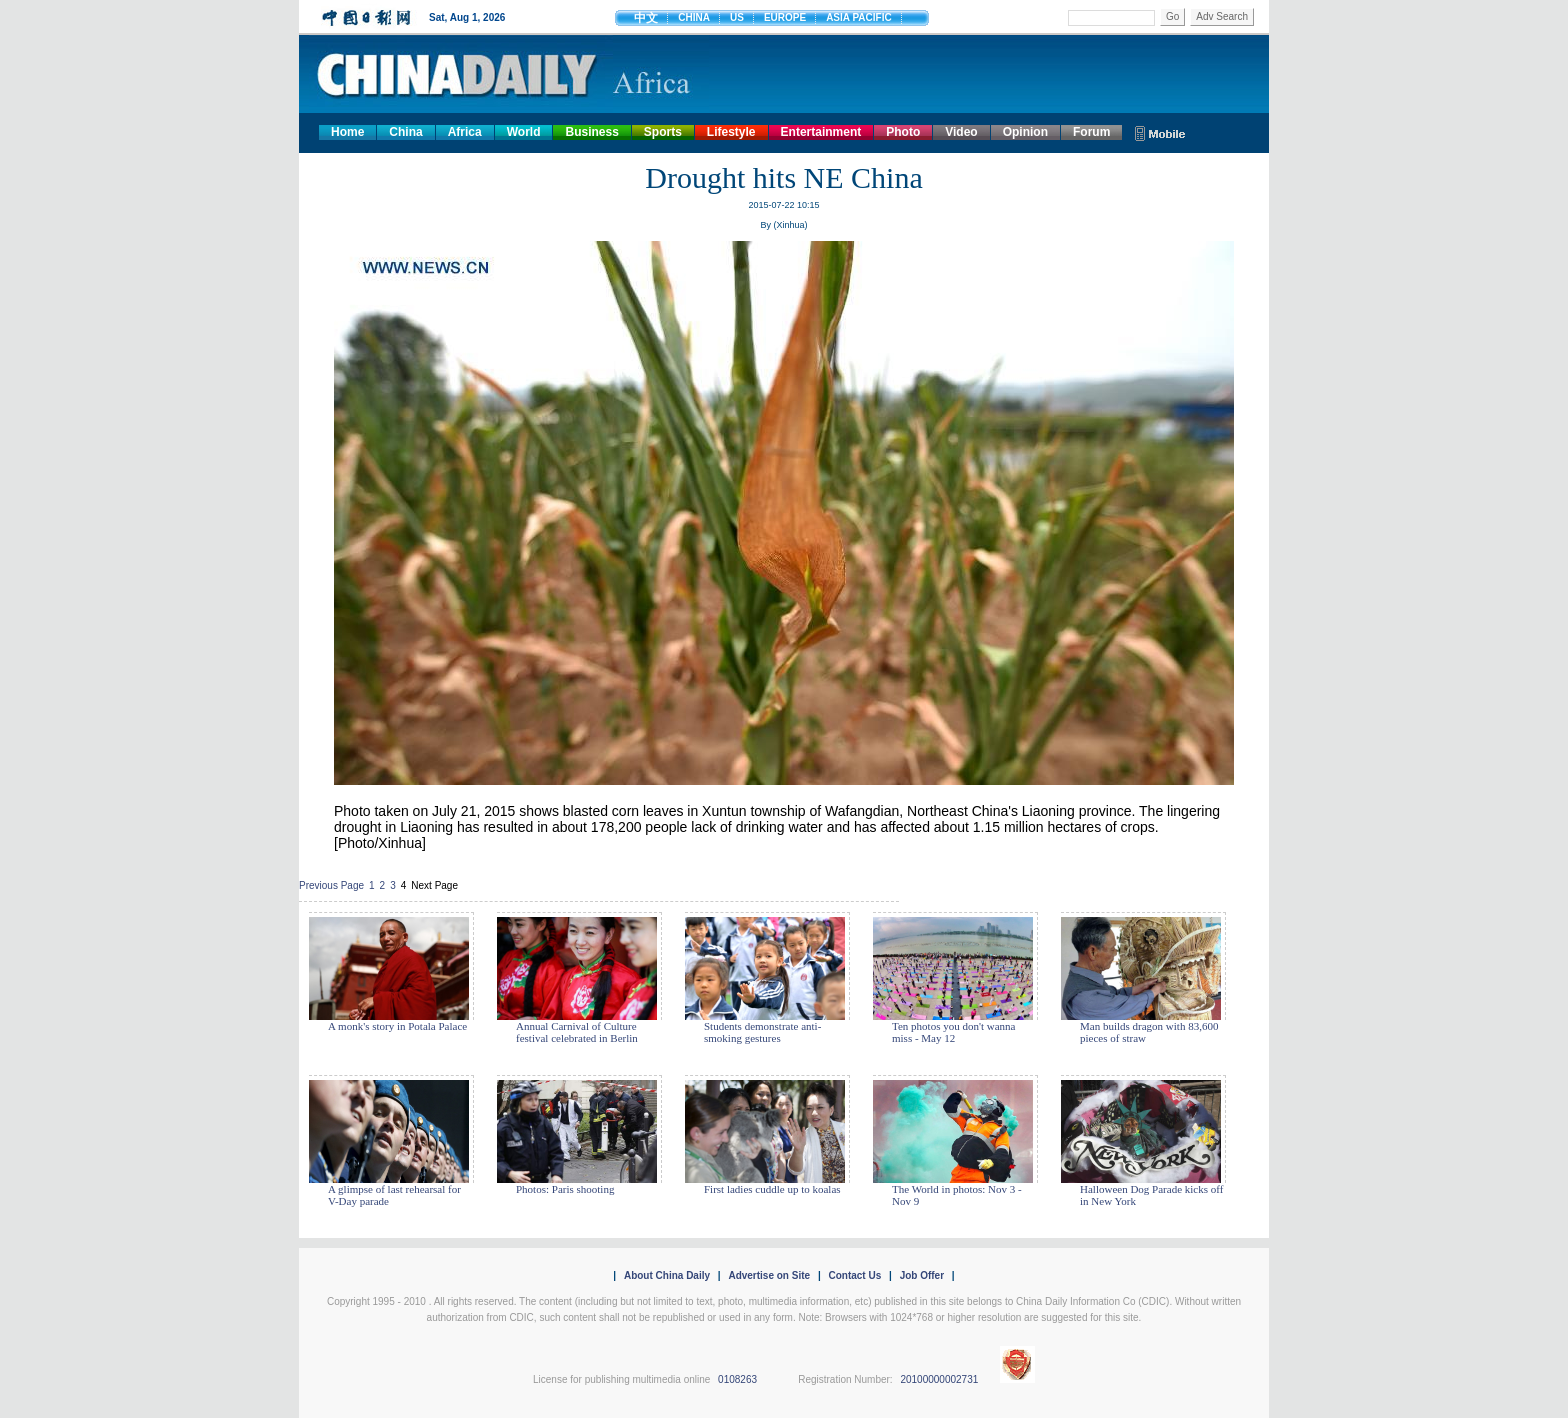 This screenshot has height=1418, width=1568. Describe the element at coordinates (737, 1379) in the screenshot. I see `0108263` at that location.